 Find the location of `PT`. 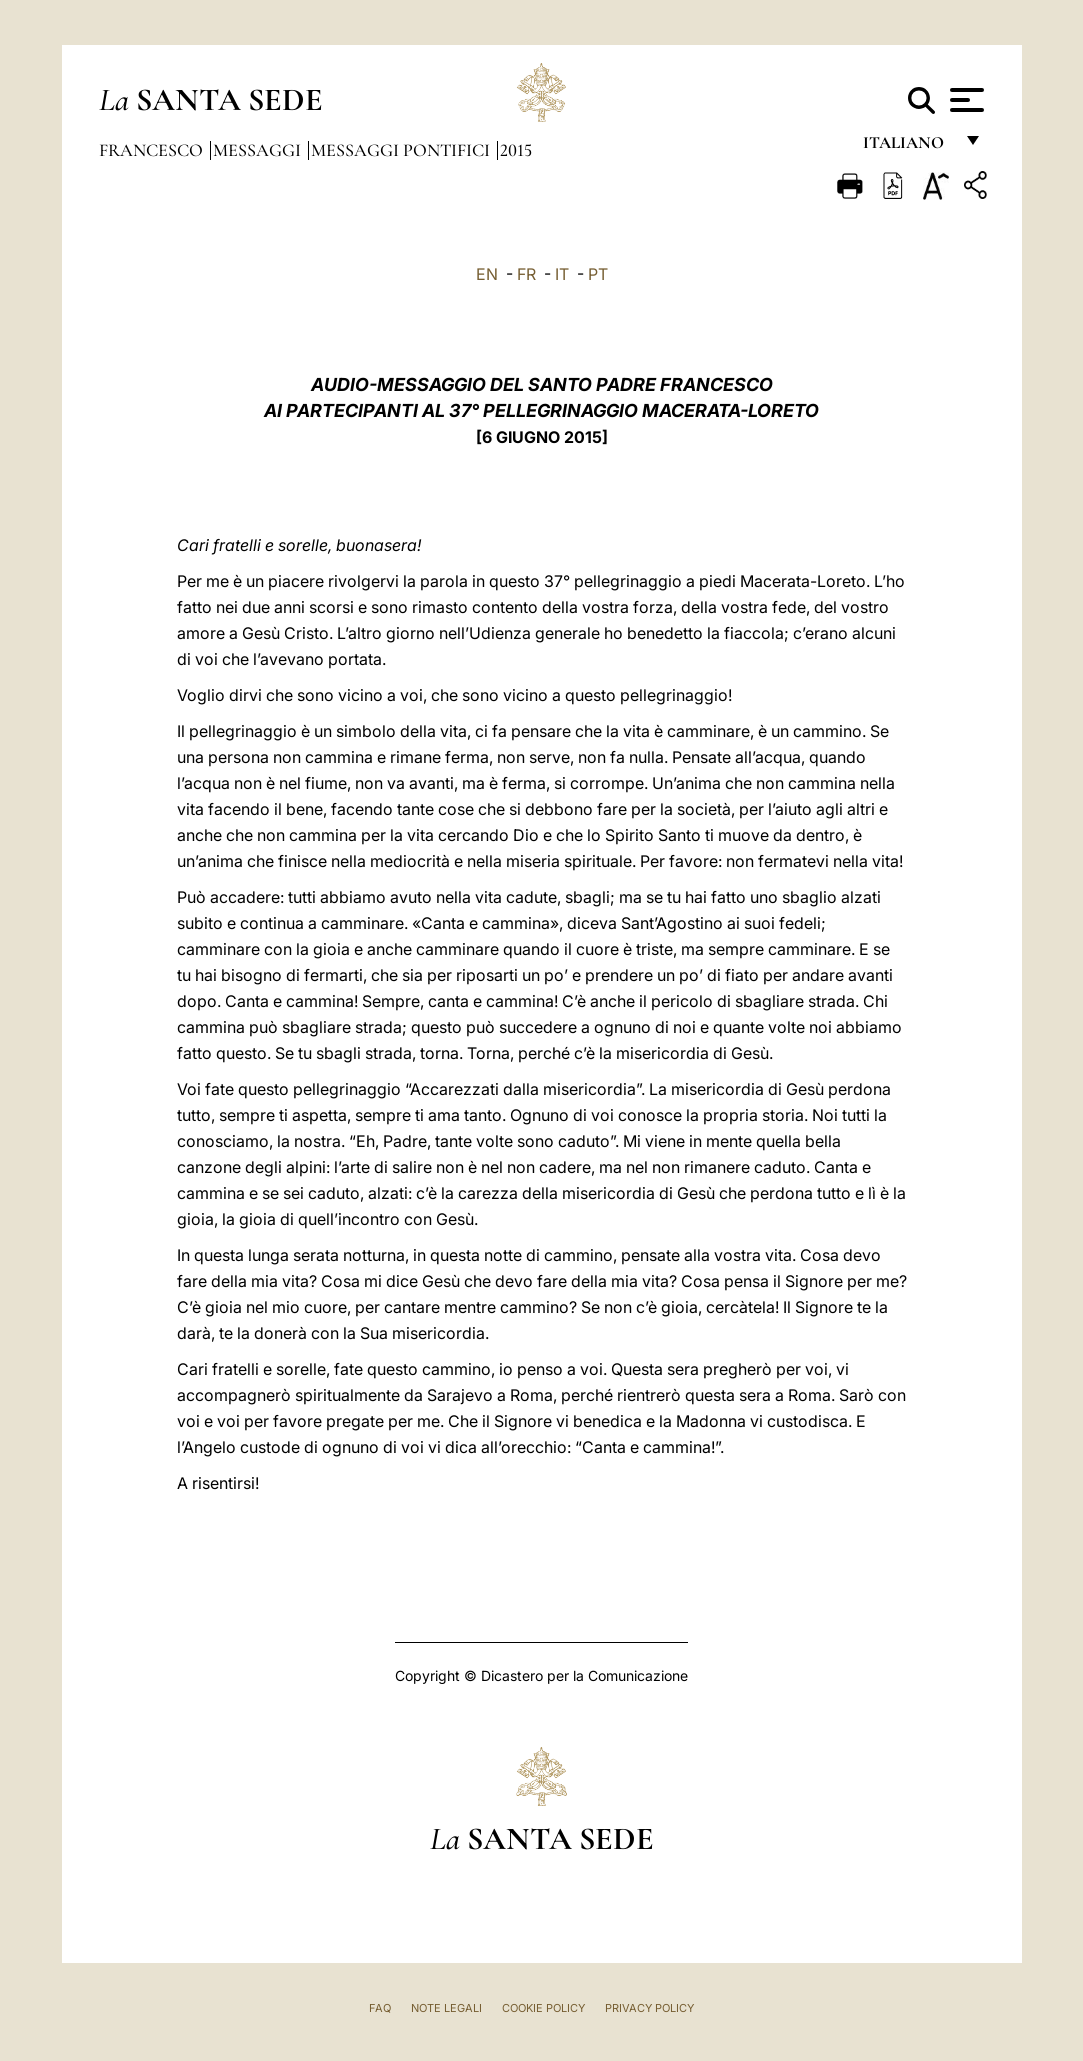

PT is located at coordinates (598, 274).